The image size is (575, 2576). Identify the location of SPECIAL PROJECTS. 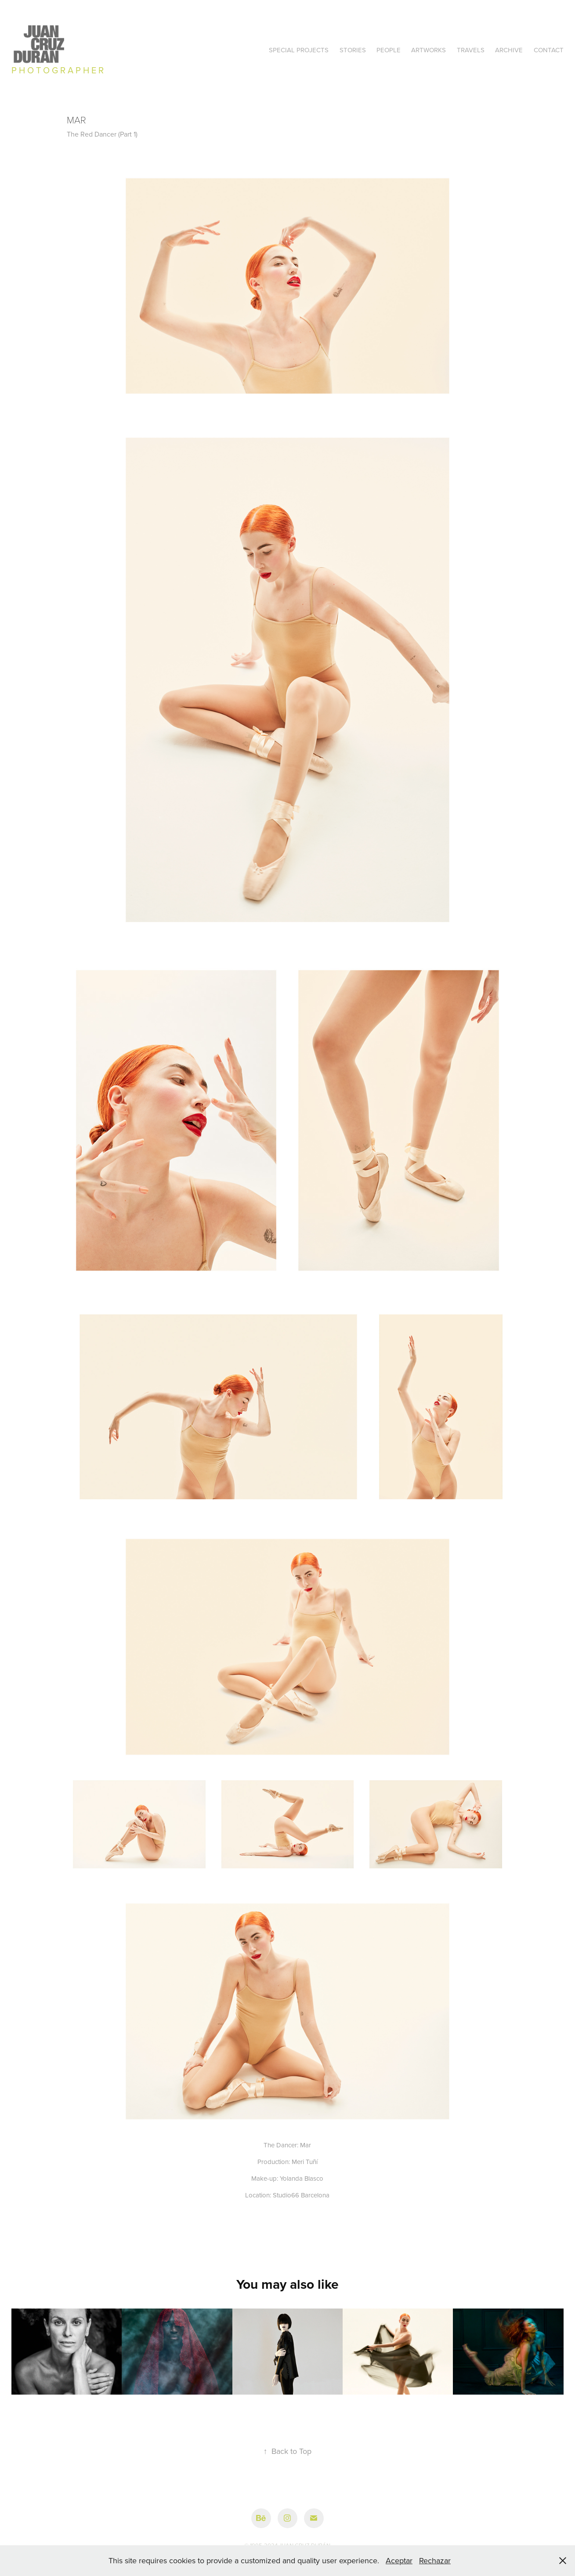
(299, 49).